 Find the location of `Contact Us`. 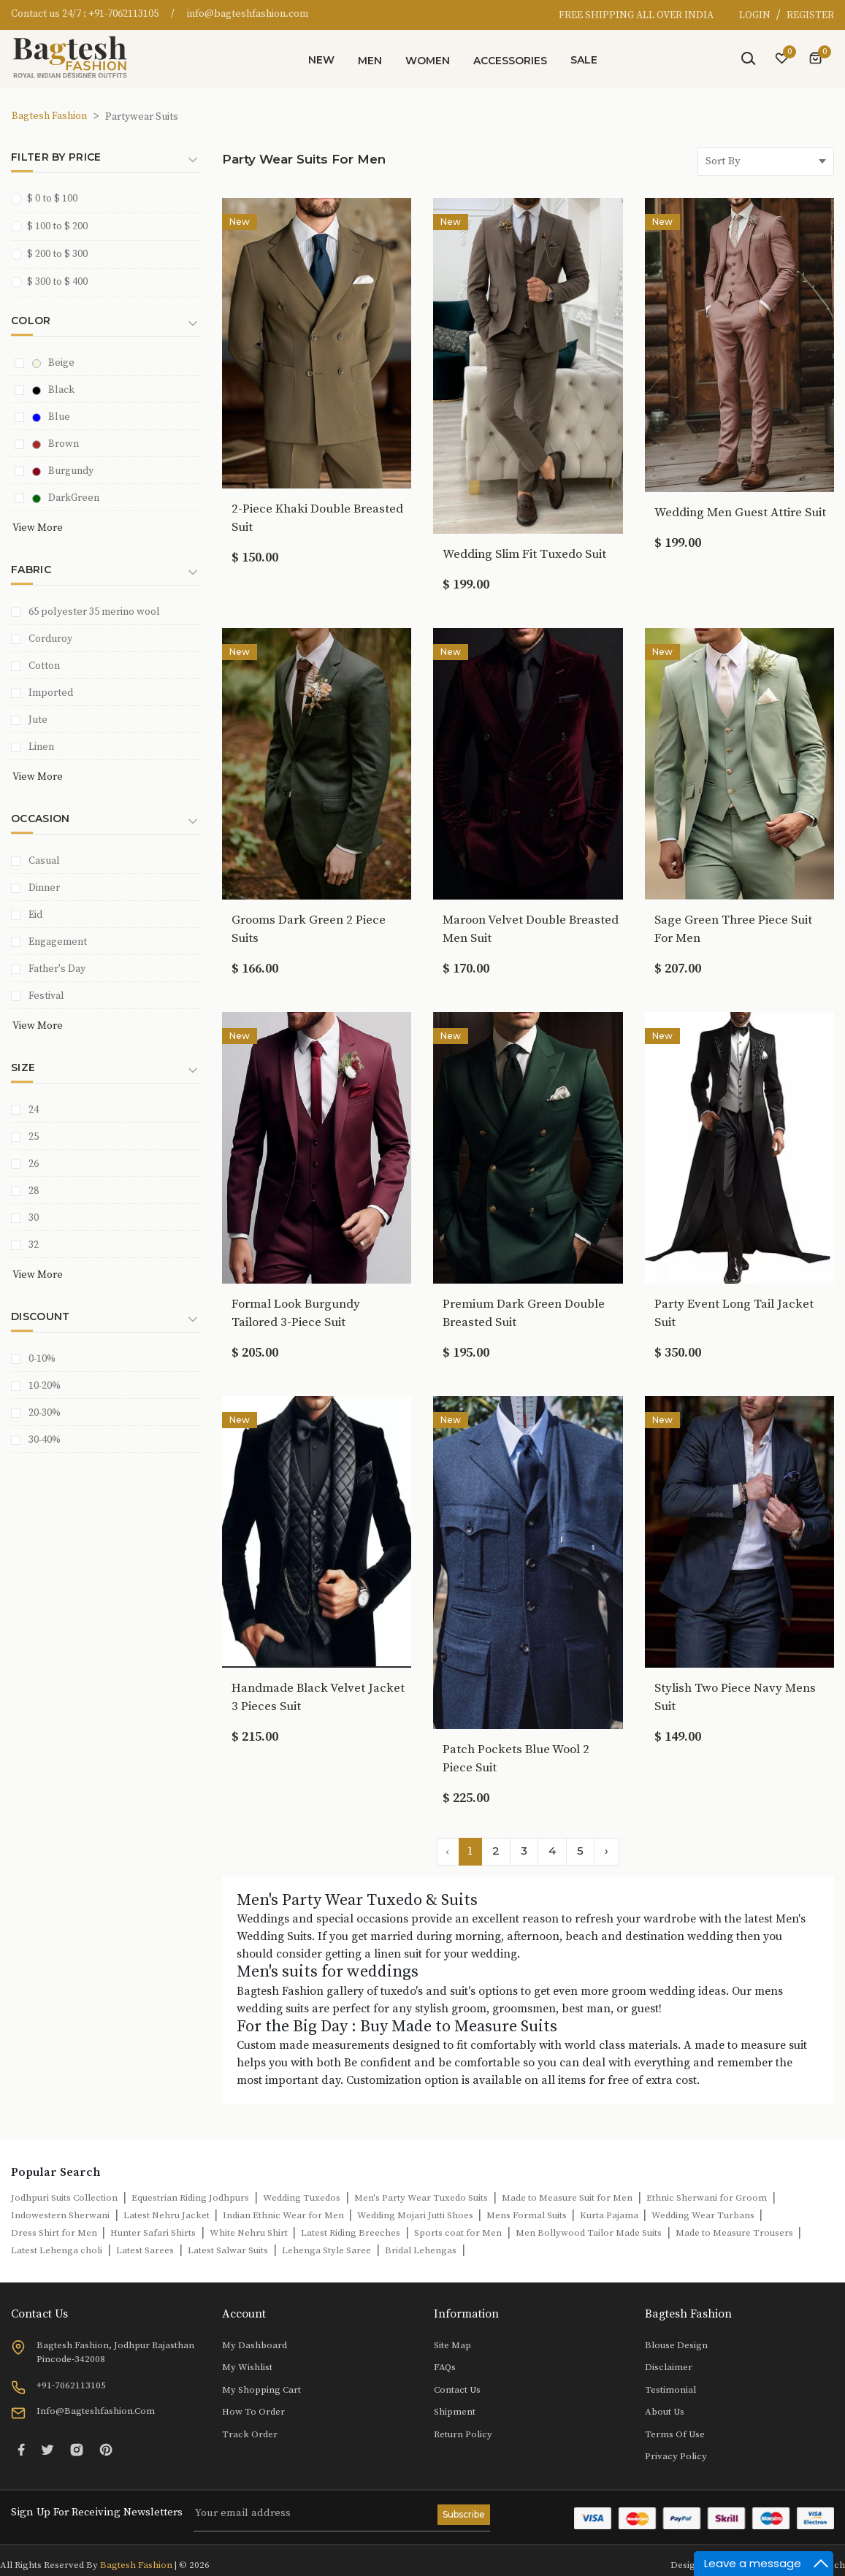

Contact Us is located at coordinates (457, 2390).